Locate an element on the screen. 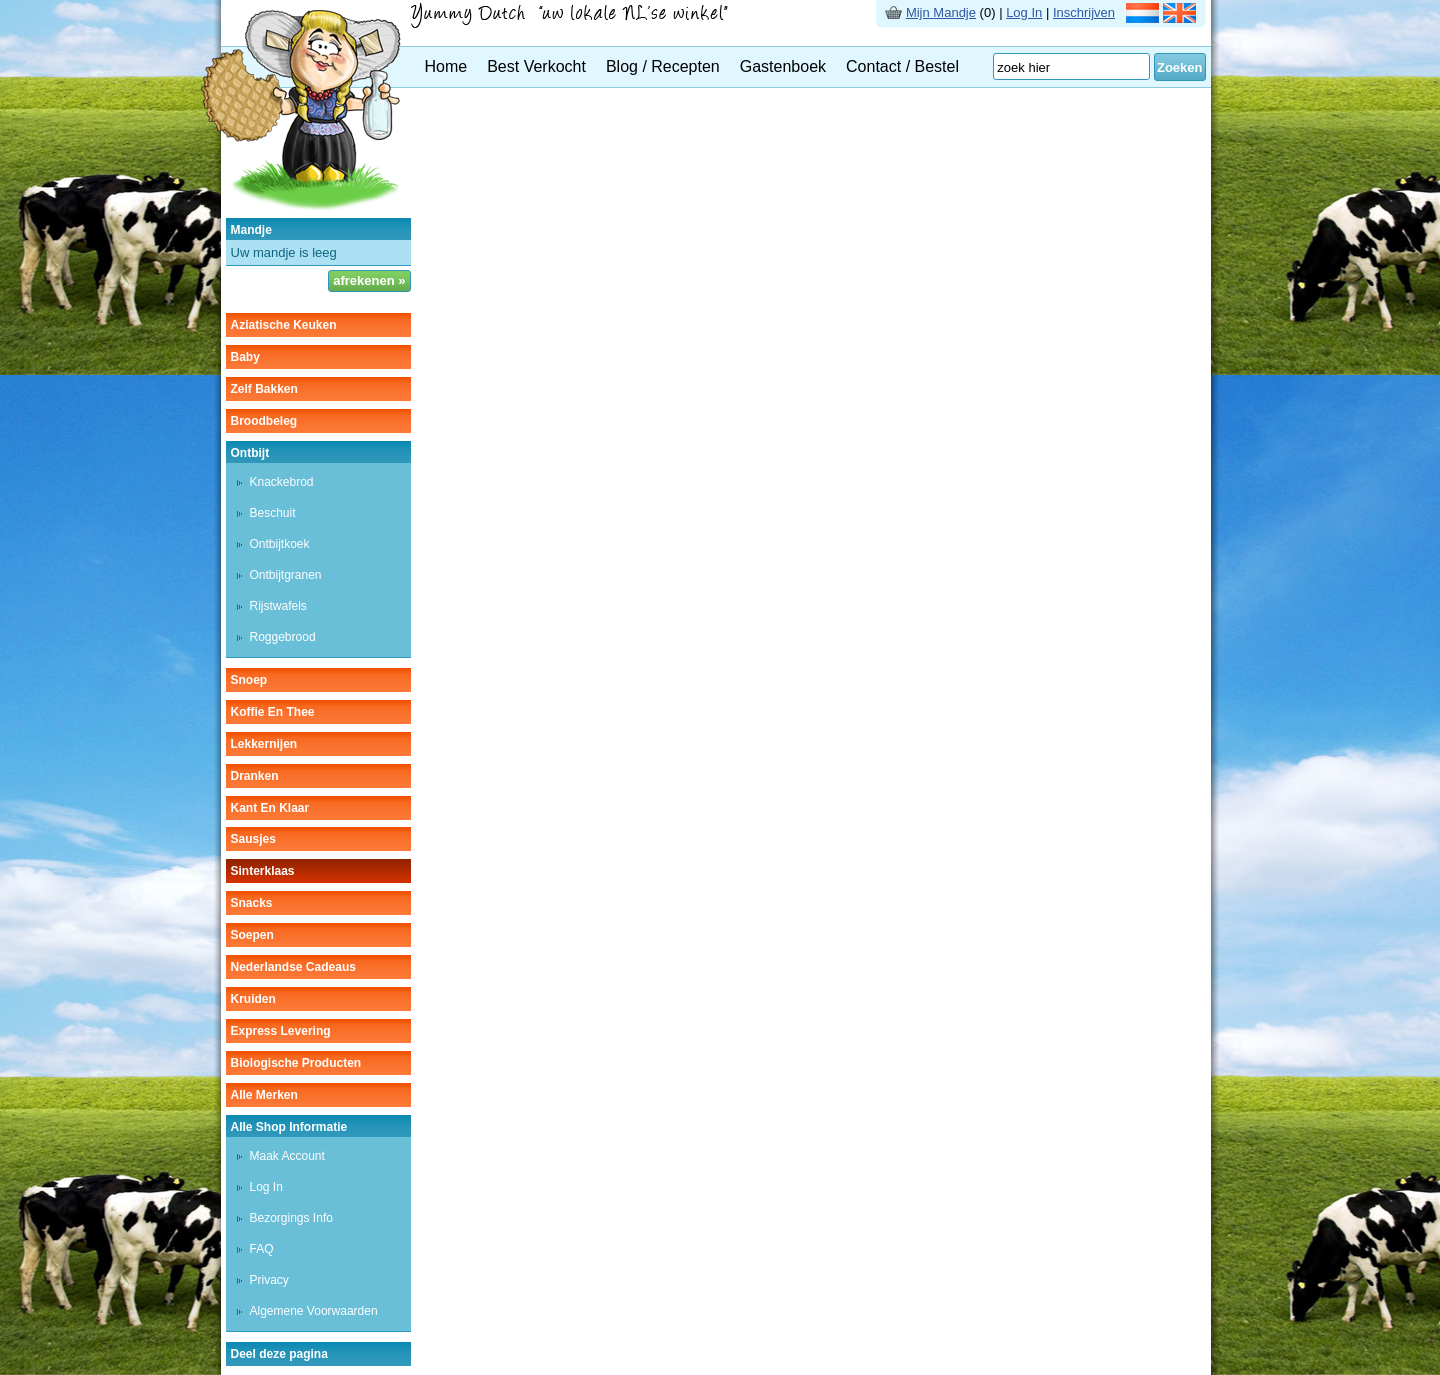  baby is located at coordinates (245, 357).